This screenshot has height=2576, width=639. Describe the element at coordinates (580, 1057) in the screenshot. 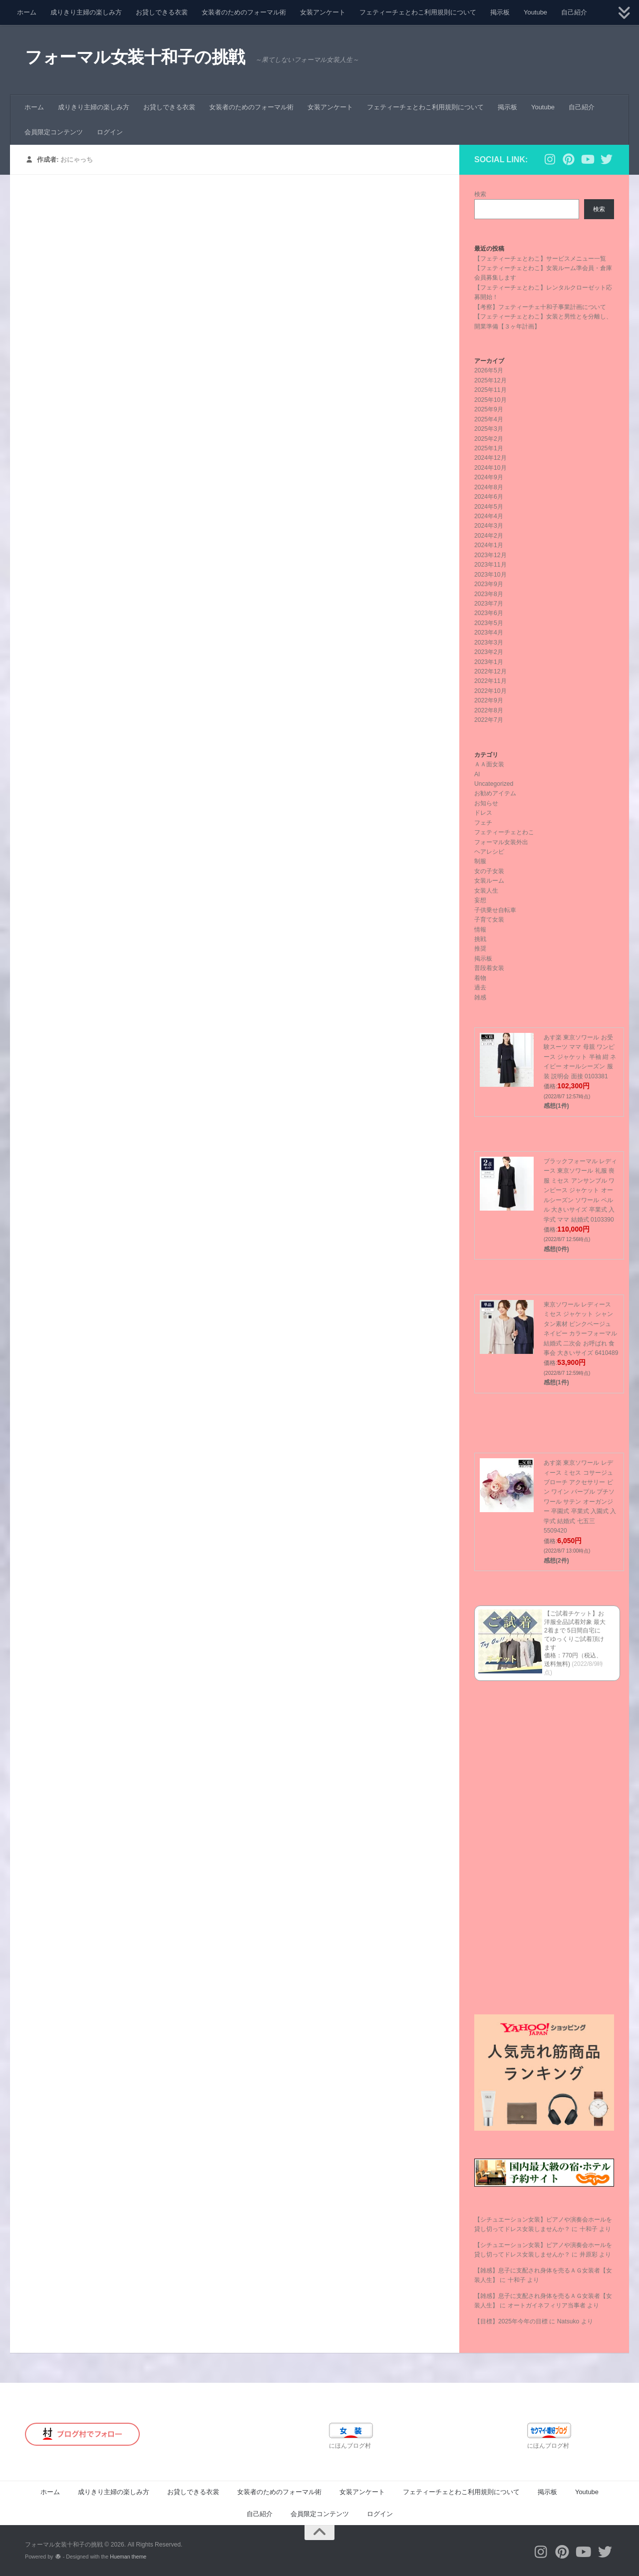

I see `あす楽 東京ソワール お受験スーツ ママ 母親 ワンピース ジャケット 半袖 紺 ネイビー オールシーズン 服装 説明会 面接 0103381` at that location.